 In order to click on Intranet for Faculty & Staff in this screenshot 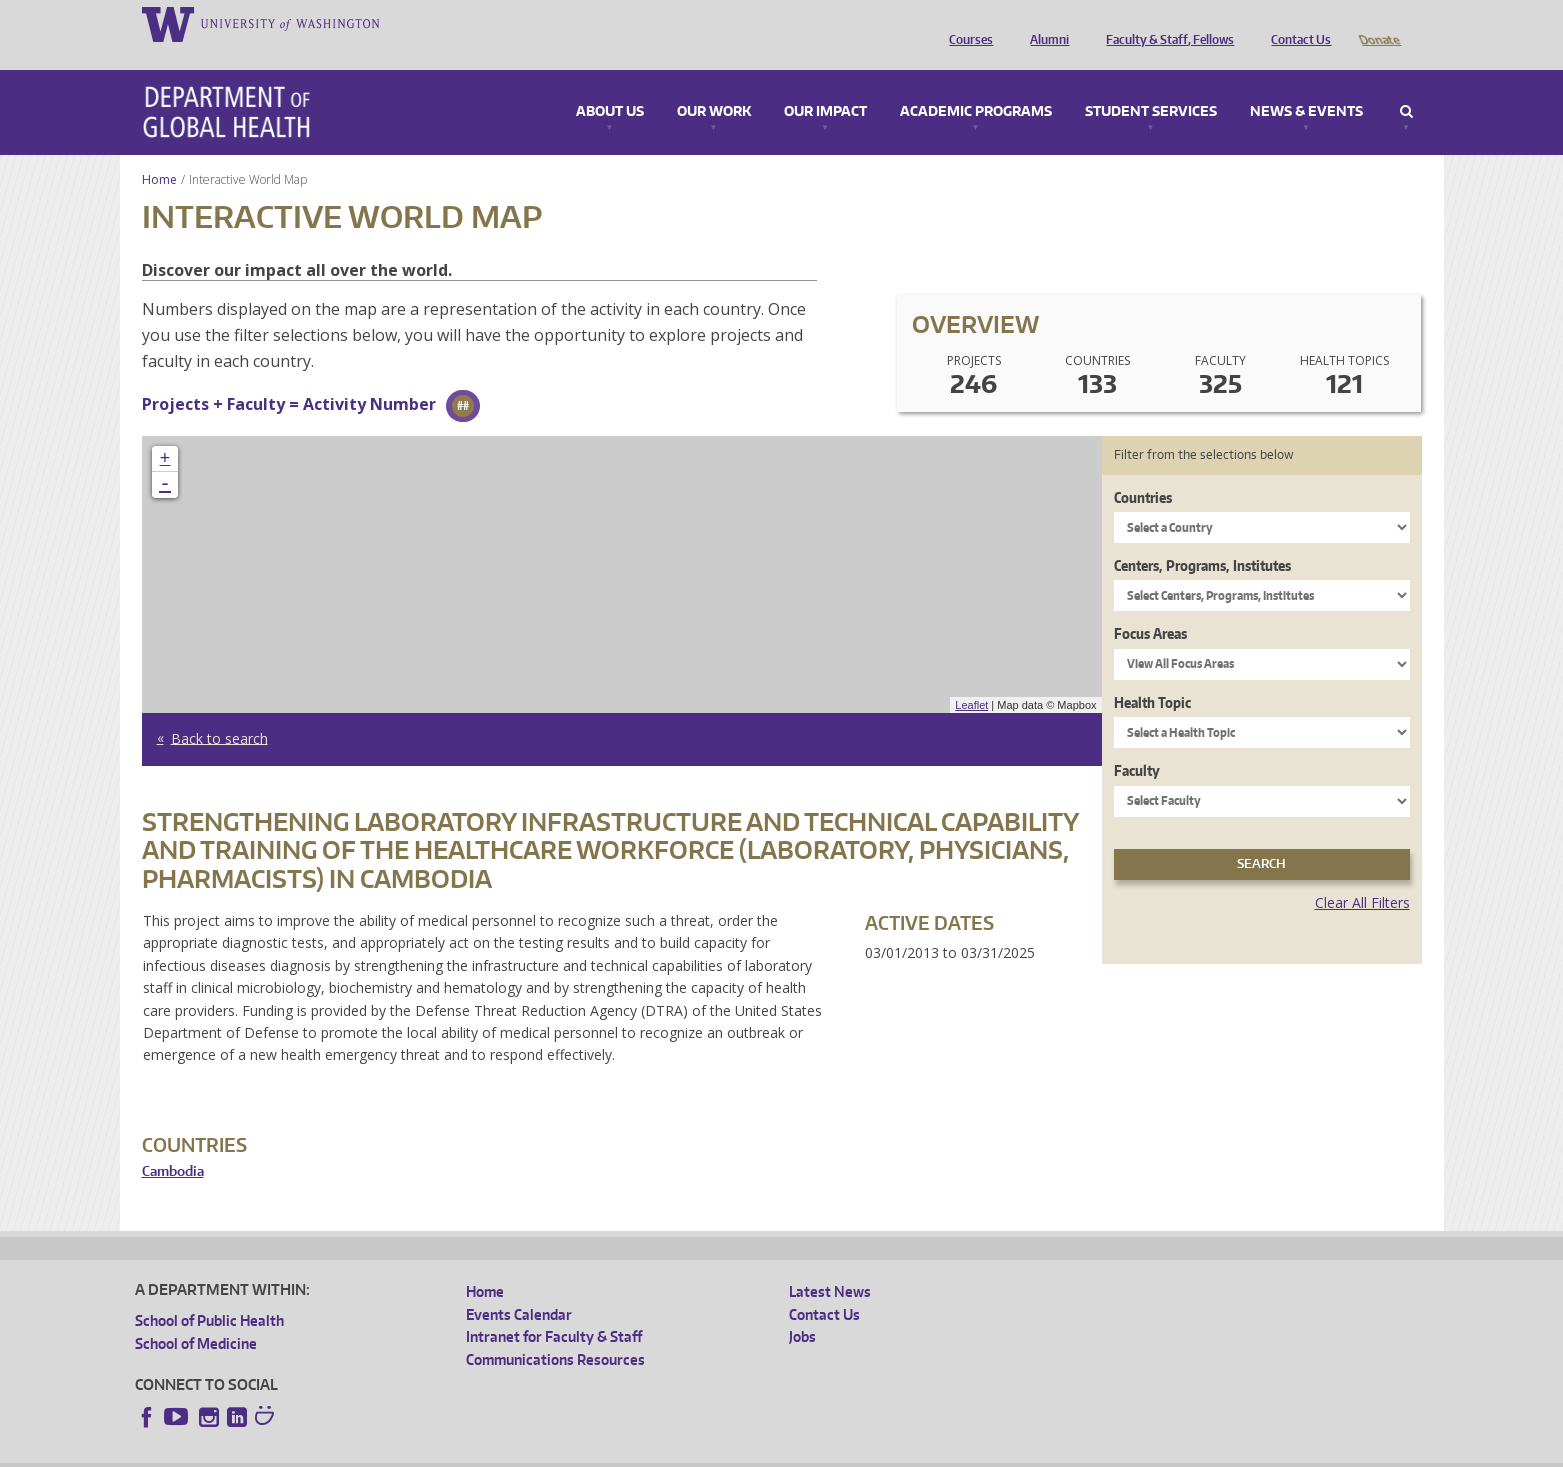, I will do `click(554, 1308)`.